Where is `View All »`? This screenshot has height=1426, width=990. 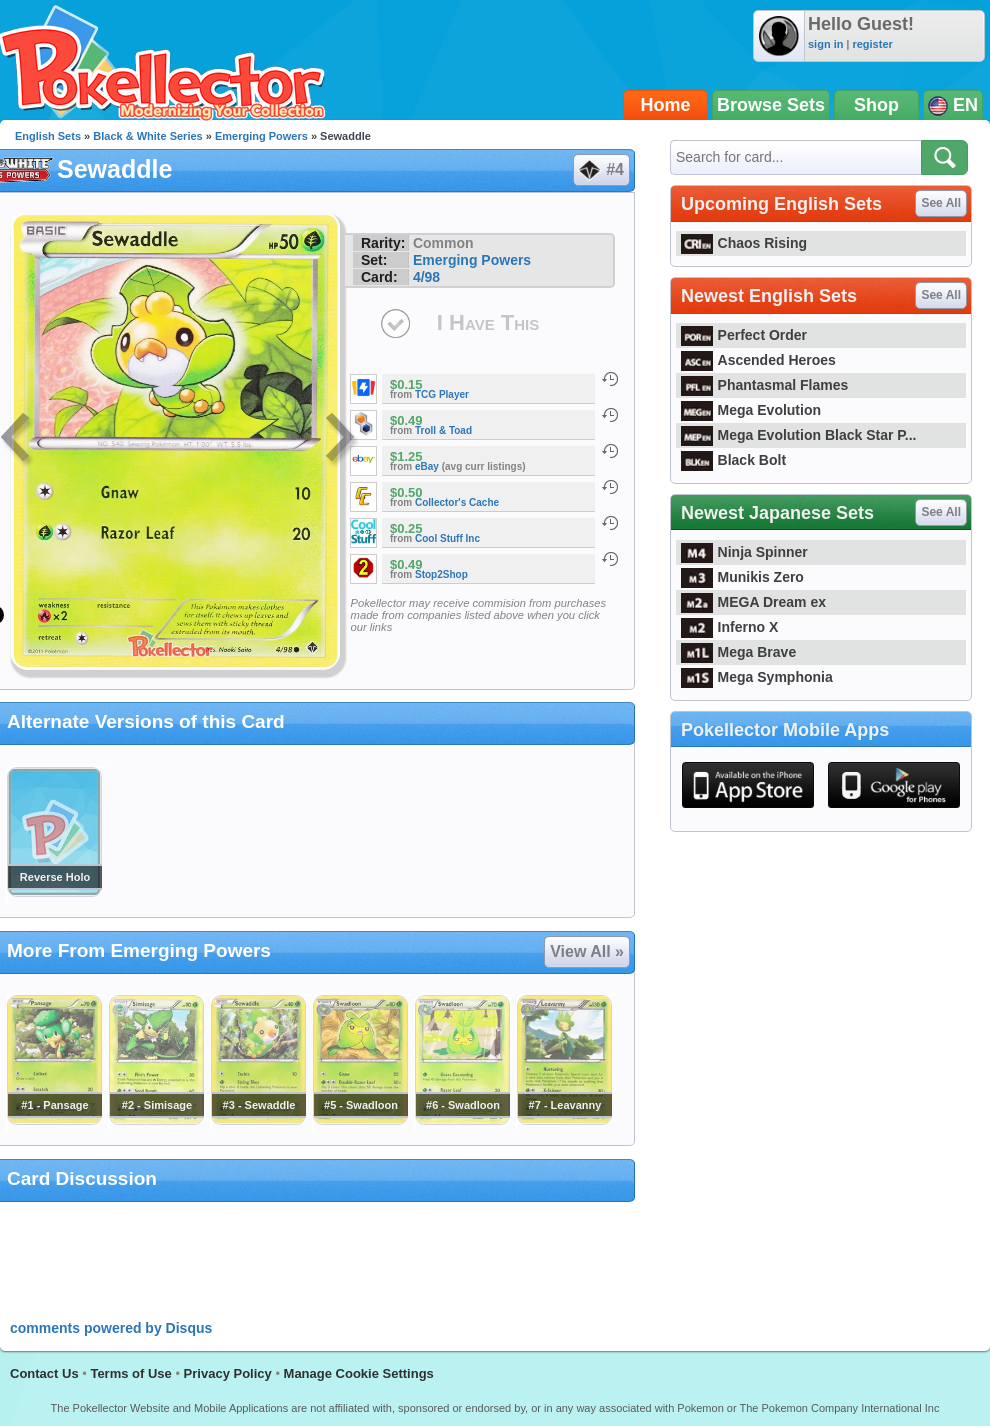 View All » is located at coordinates (587, 951).